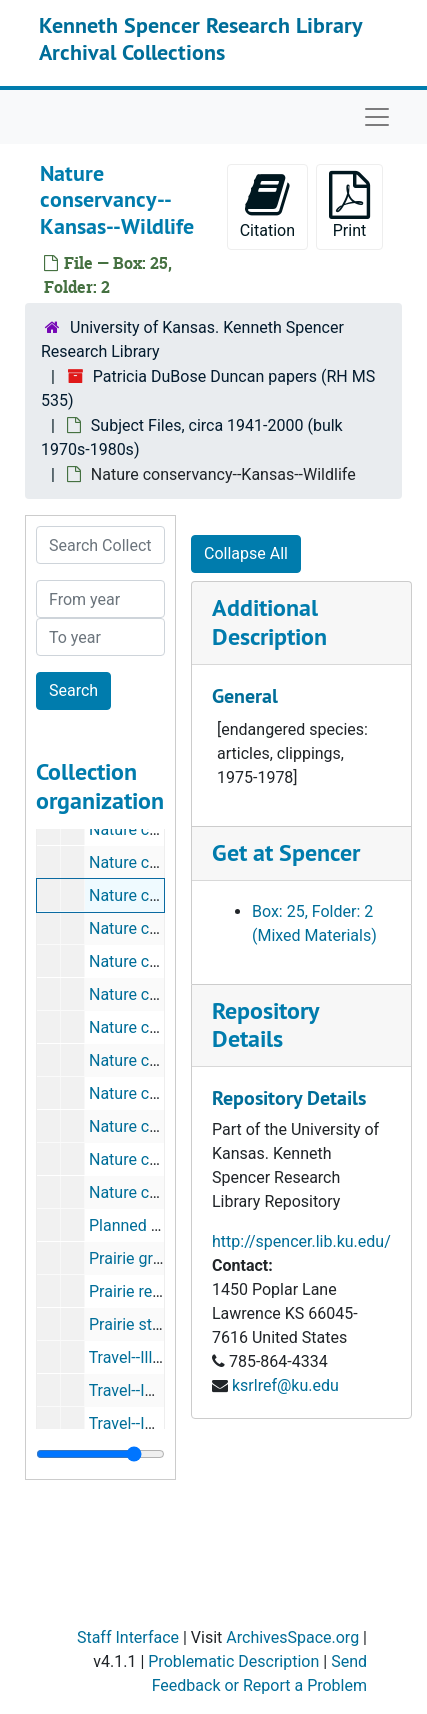 The image size is (427, 1714). I want to click on Planned Parenthood, so click(161, 1225).